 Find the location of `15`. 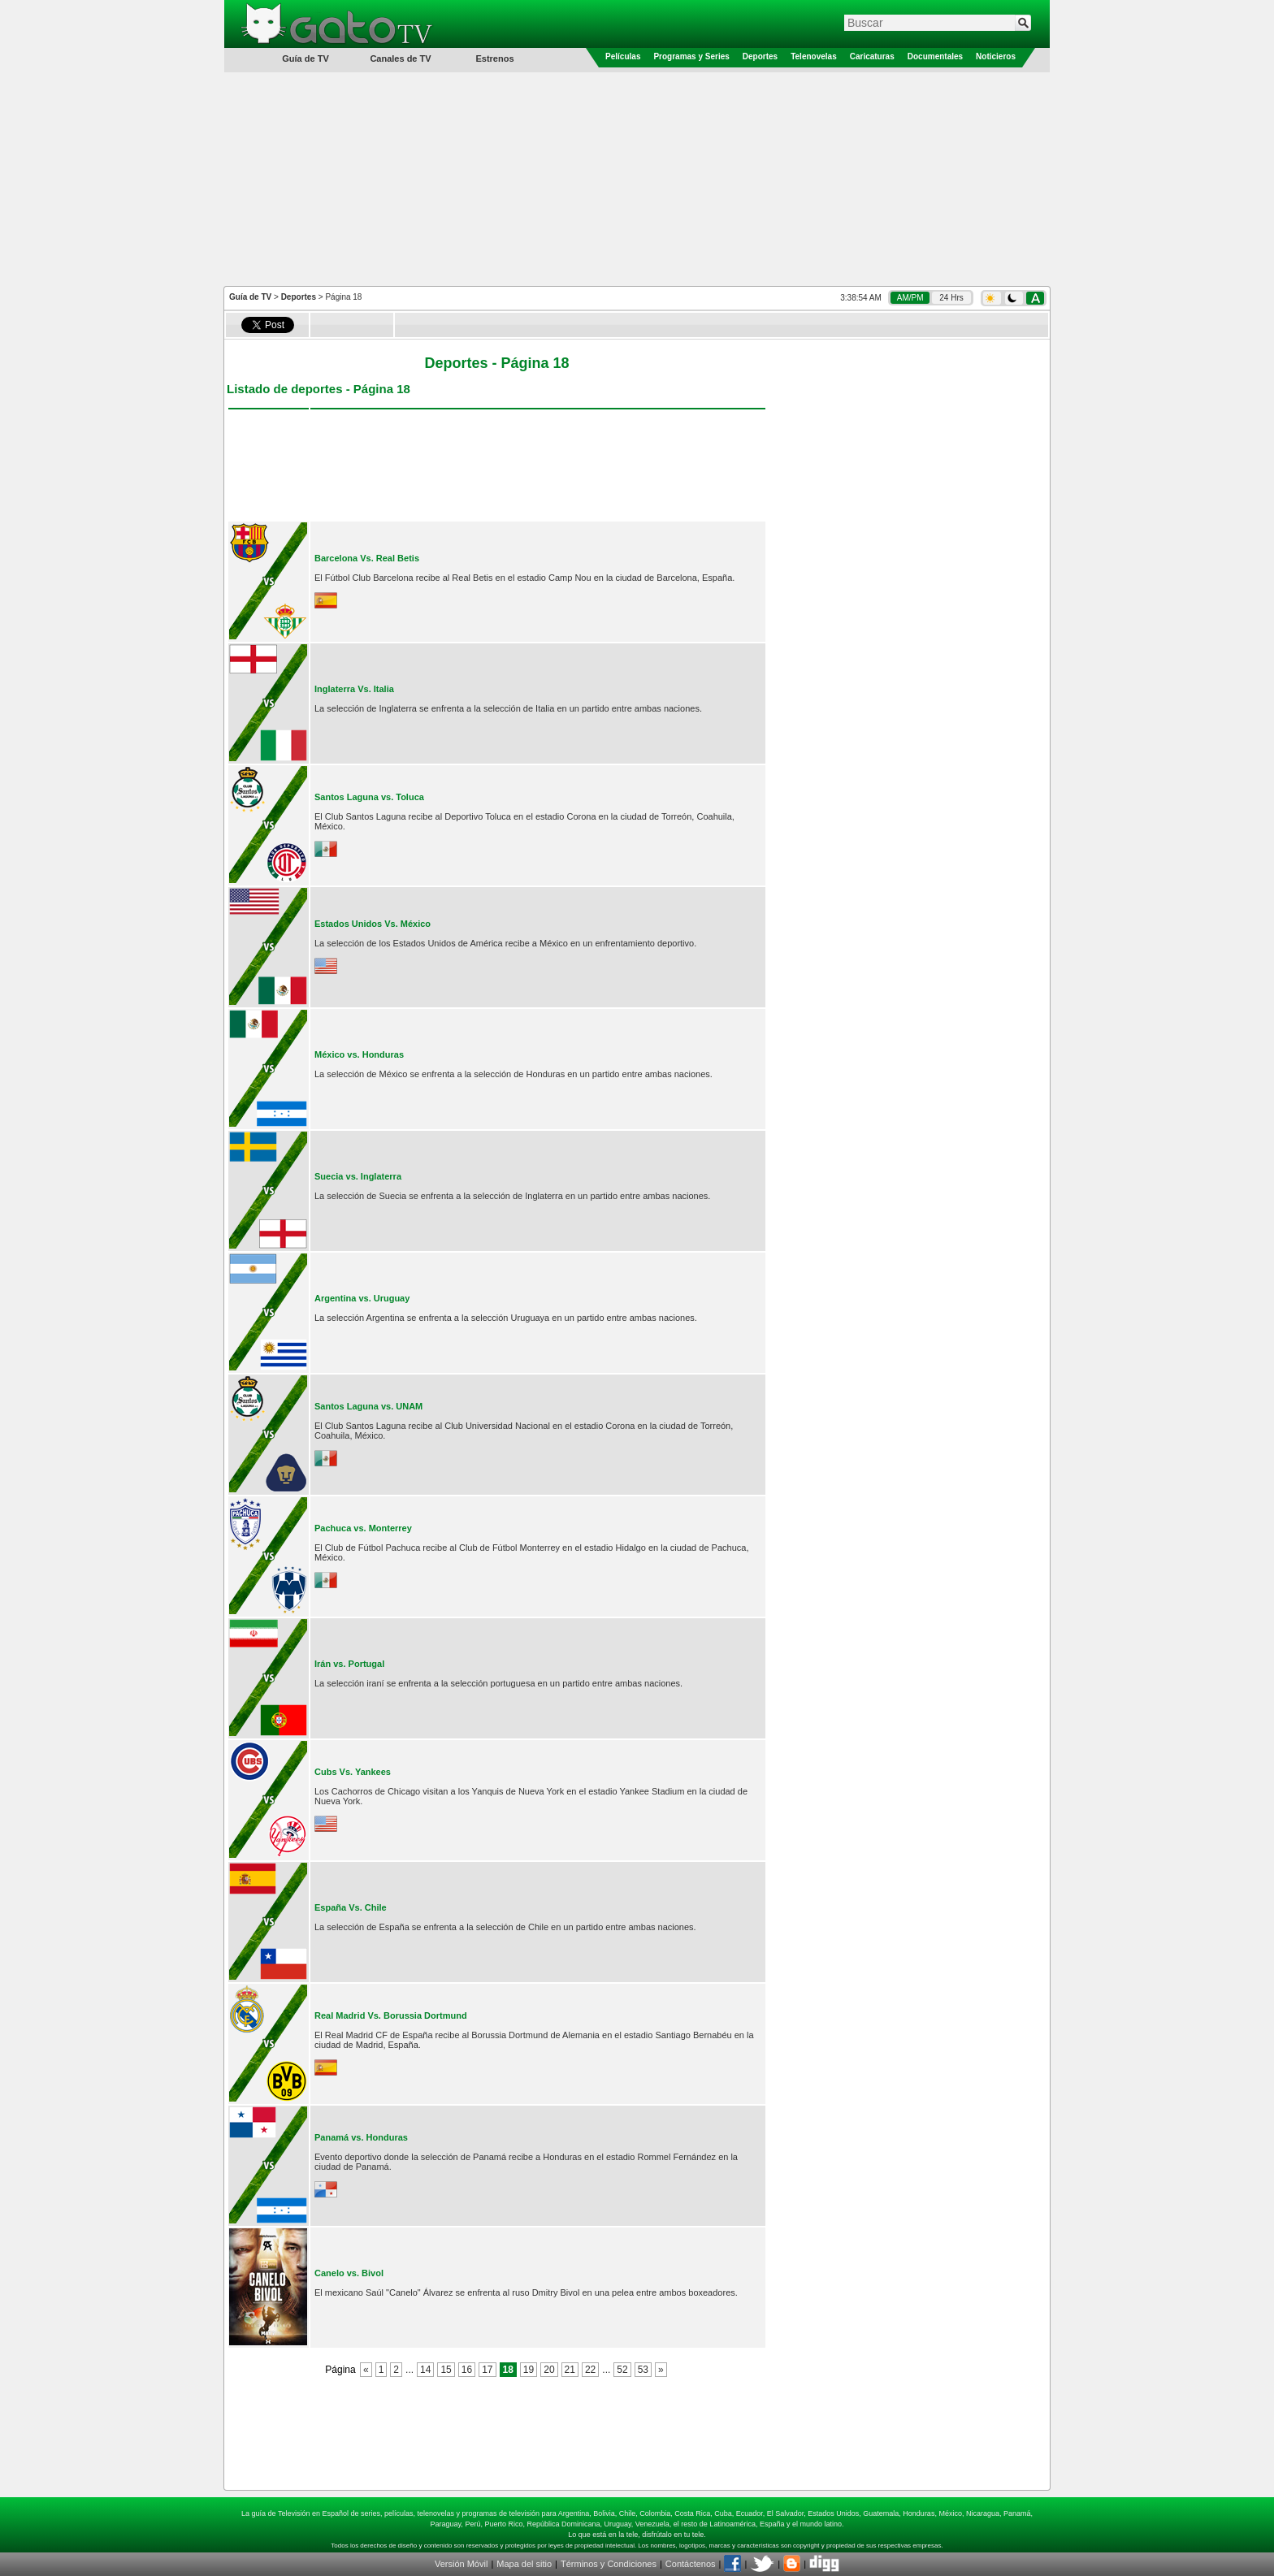

15 is located at coordinates (445, 2369).